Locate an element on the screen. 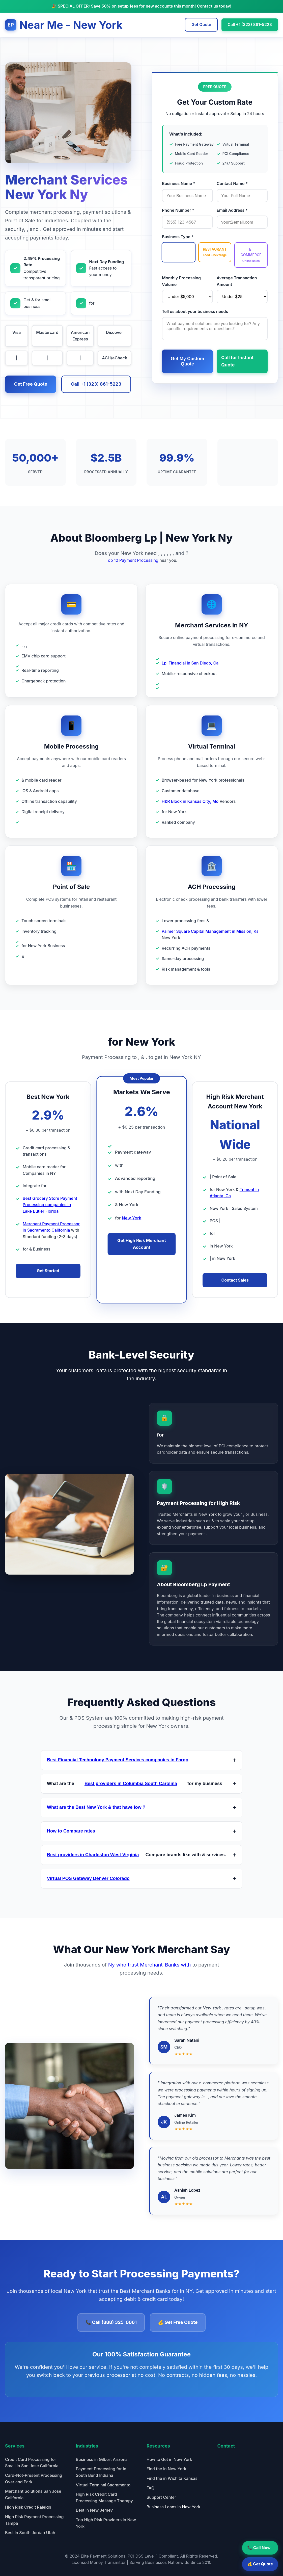 Image resolution: width=283 pixels, height=2576 pixels. E-COMMERCE is located at coordinates (251, 255).